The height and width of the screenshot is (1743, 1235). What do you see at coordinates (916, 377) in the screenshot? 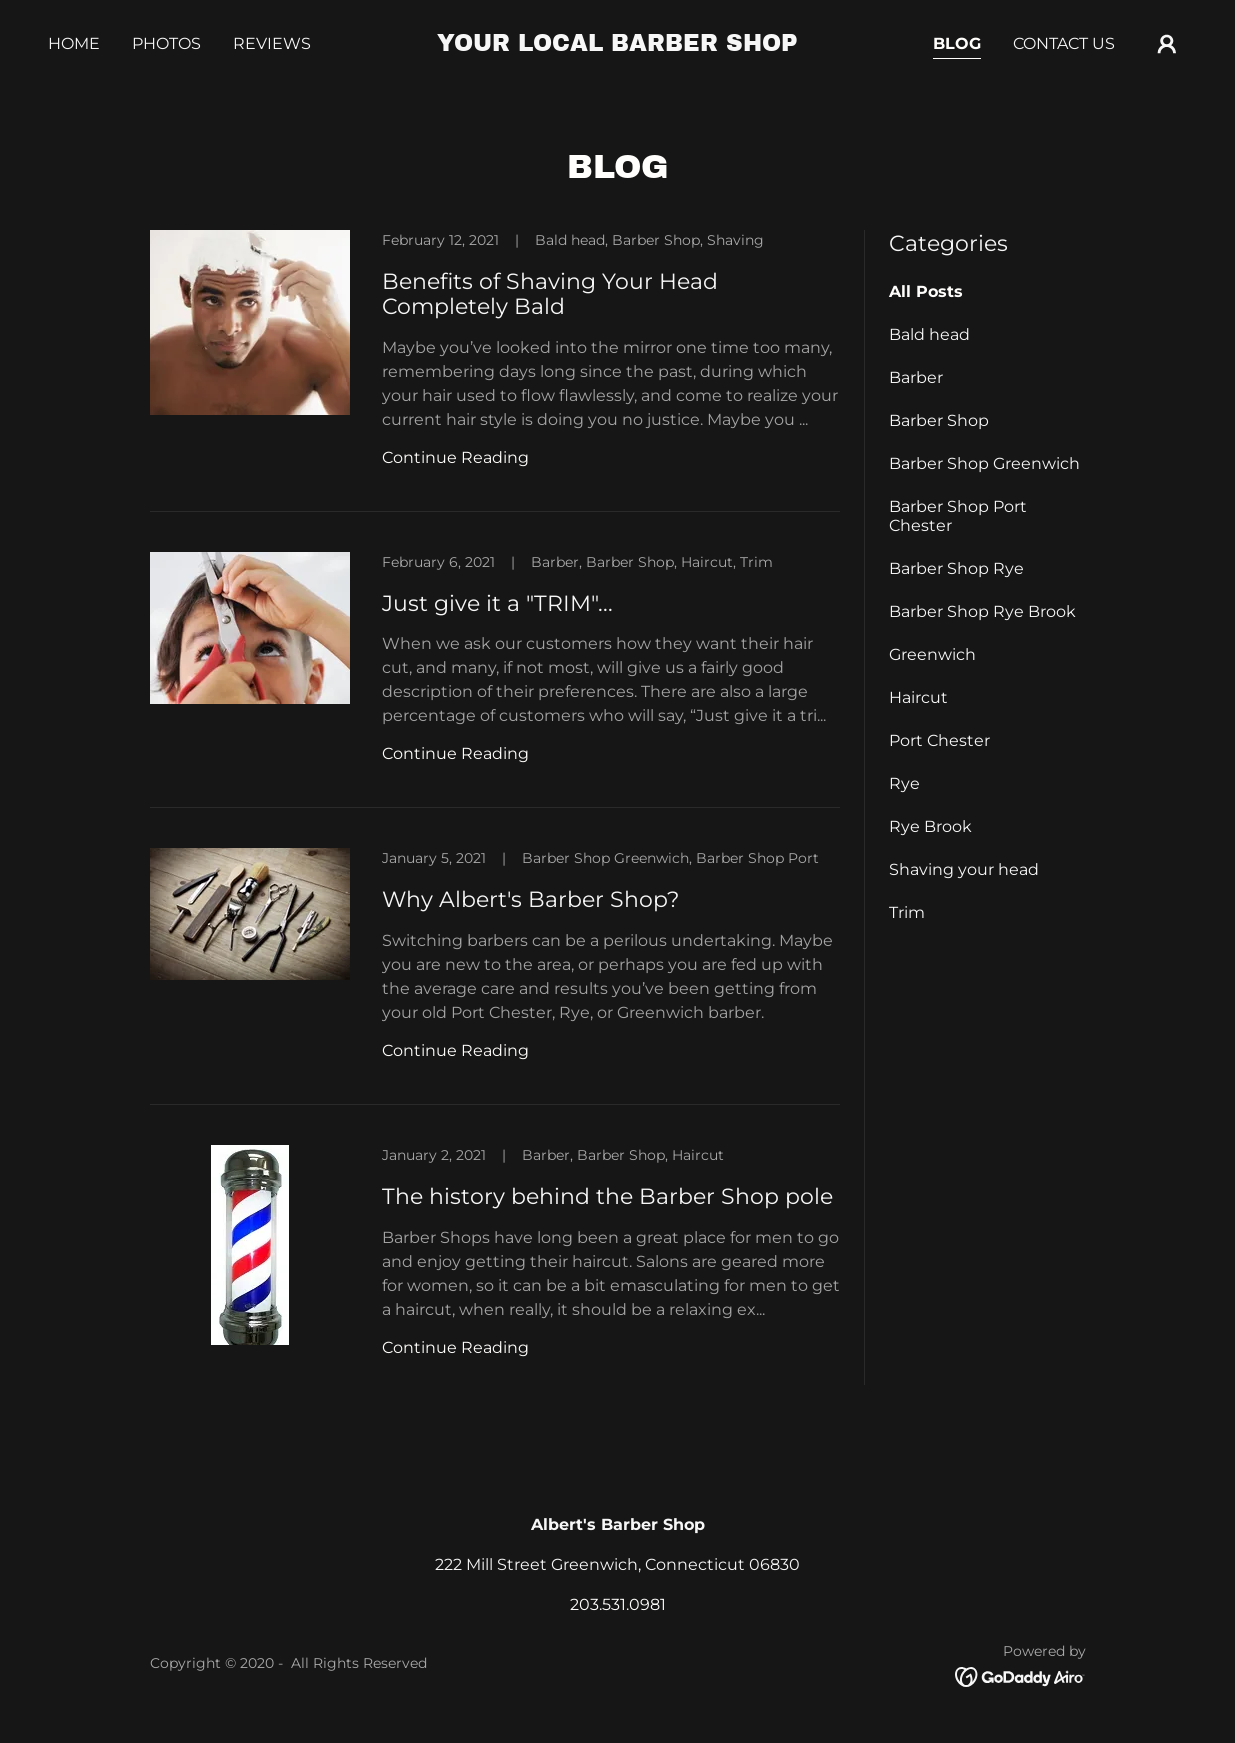
I see `Barber [link]` at bounding box center [916, 377].